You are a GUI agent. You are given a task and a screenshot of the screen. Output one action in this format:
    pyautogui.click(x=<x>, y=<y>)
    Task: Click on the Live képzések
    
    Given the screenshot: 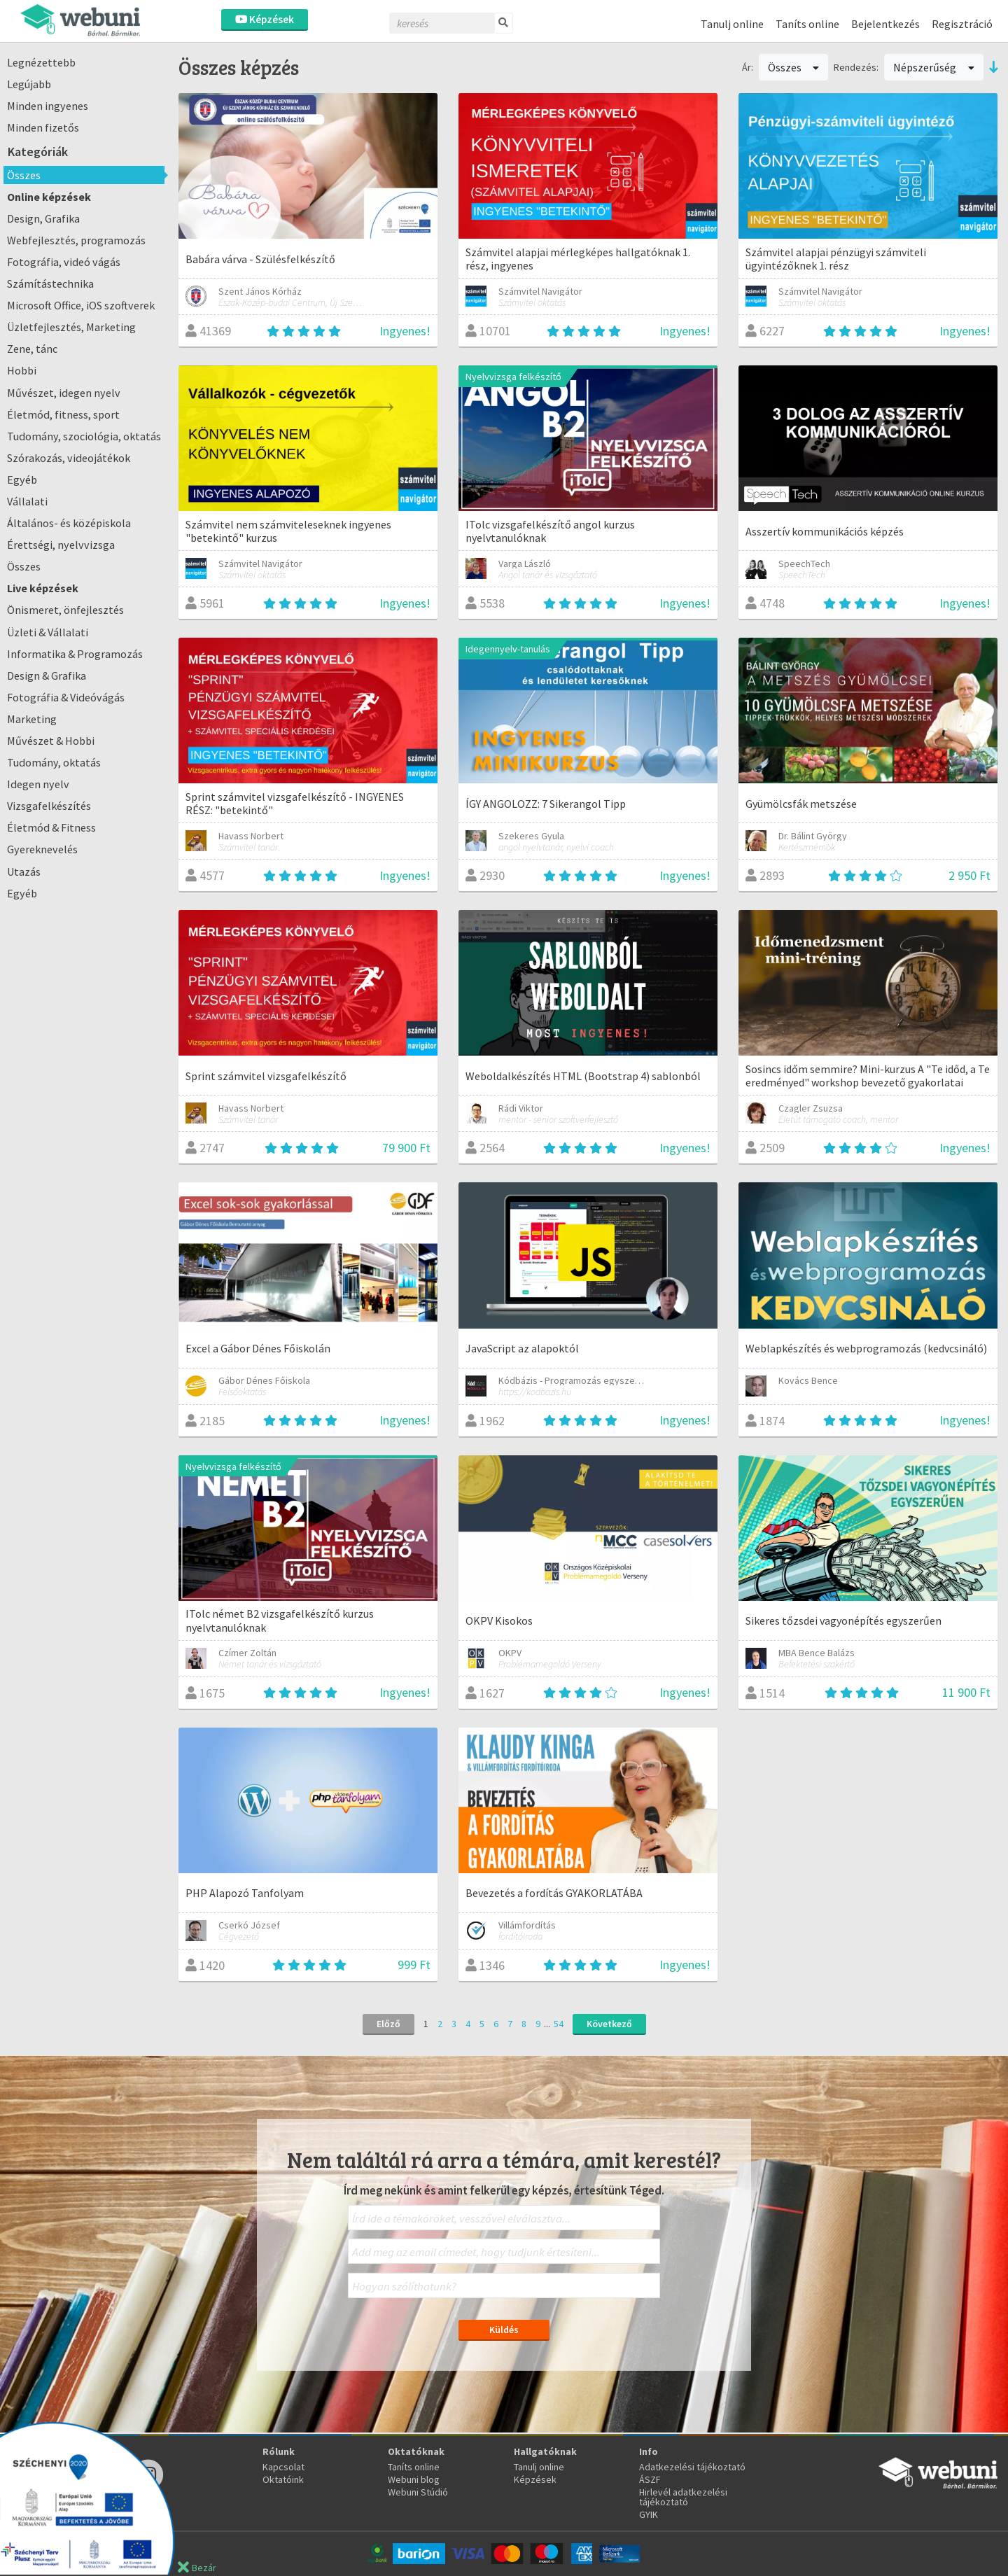 What is the action you would take?
    pyautogui.click(x=42, y=588)
    